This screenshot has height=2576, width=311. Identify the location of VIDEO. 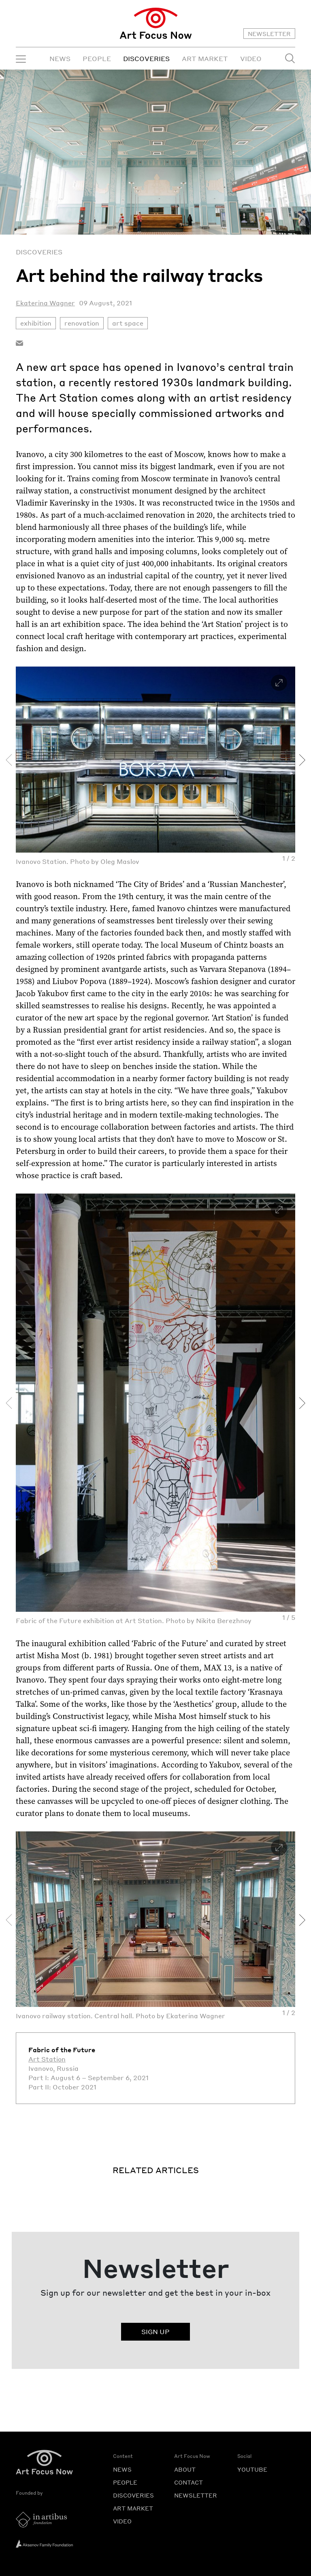
(251, 58).